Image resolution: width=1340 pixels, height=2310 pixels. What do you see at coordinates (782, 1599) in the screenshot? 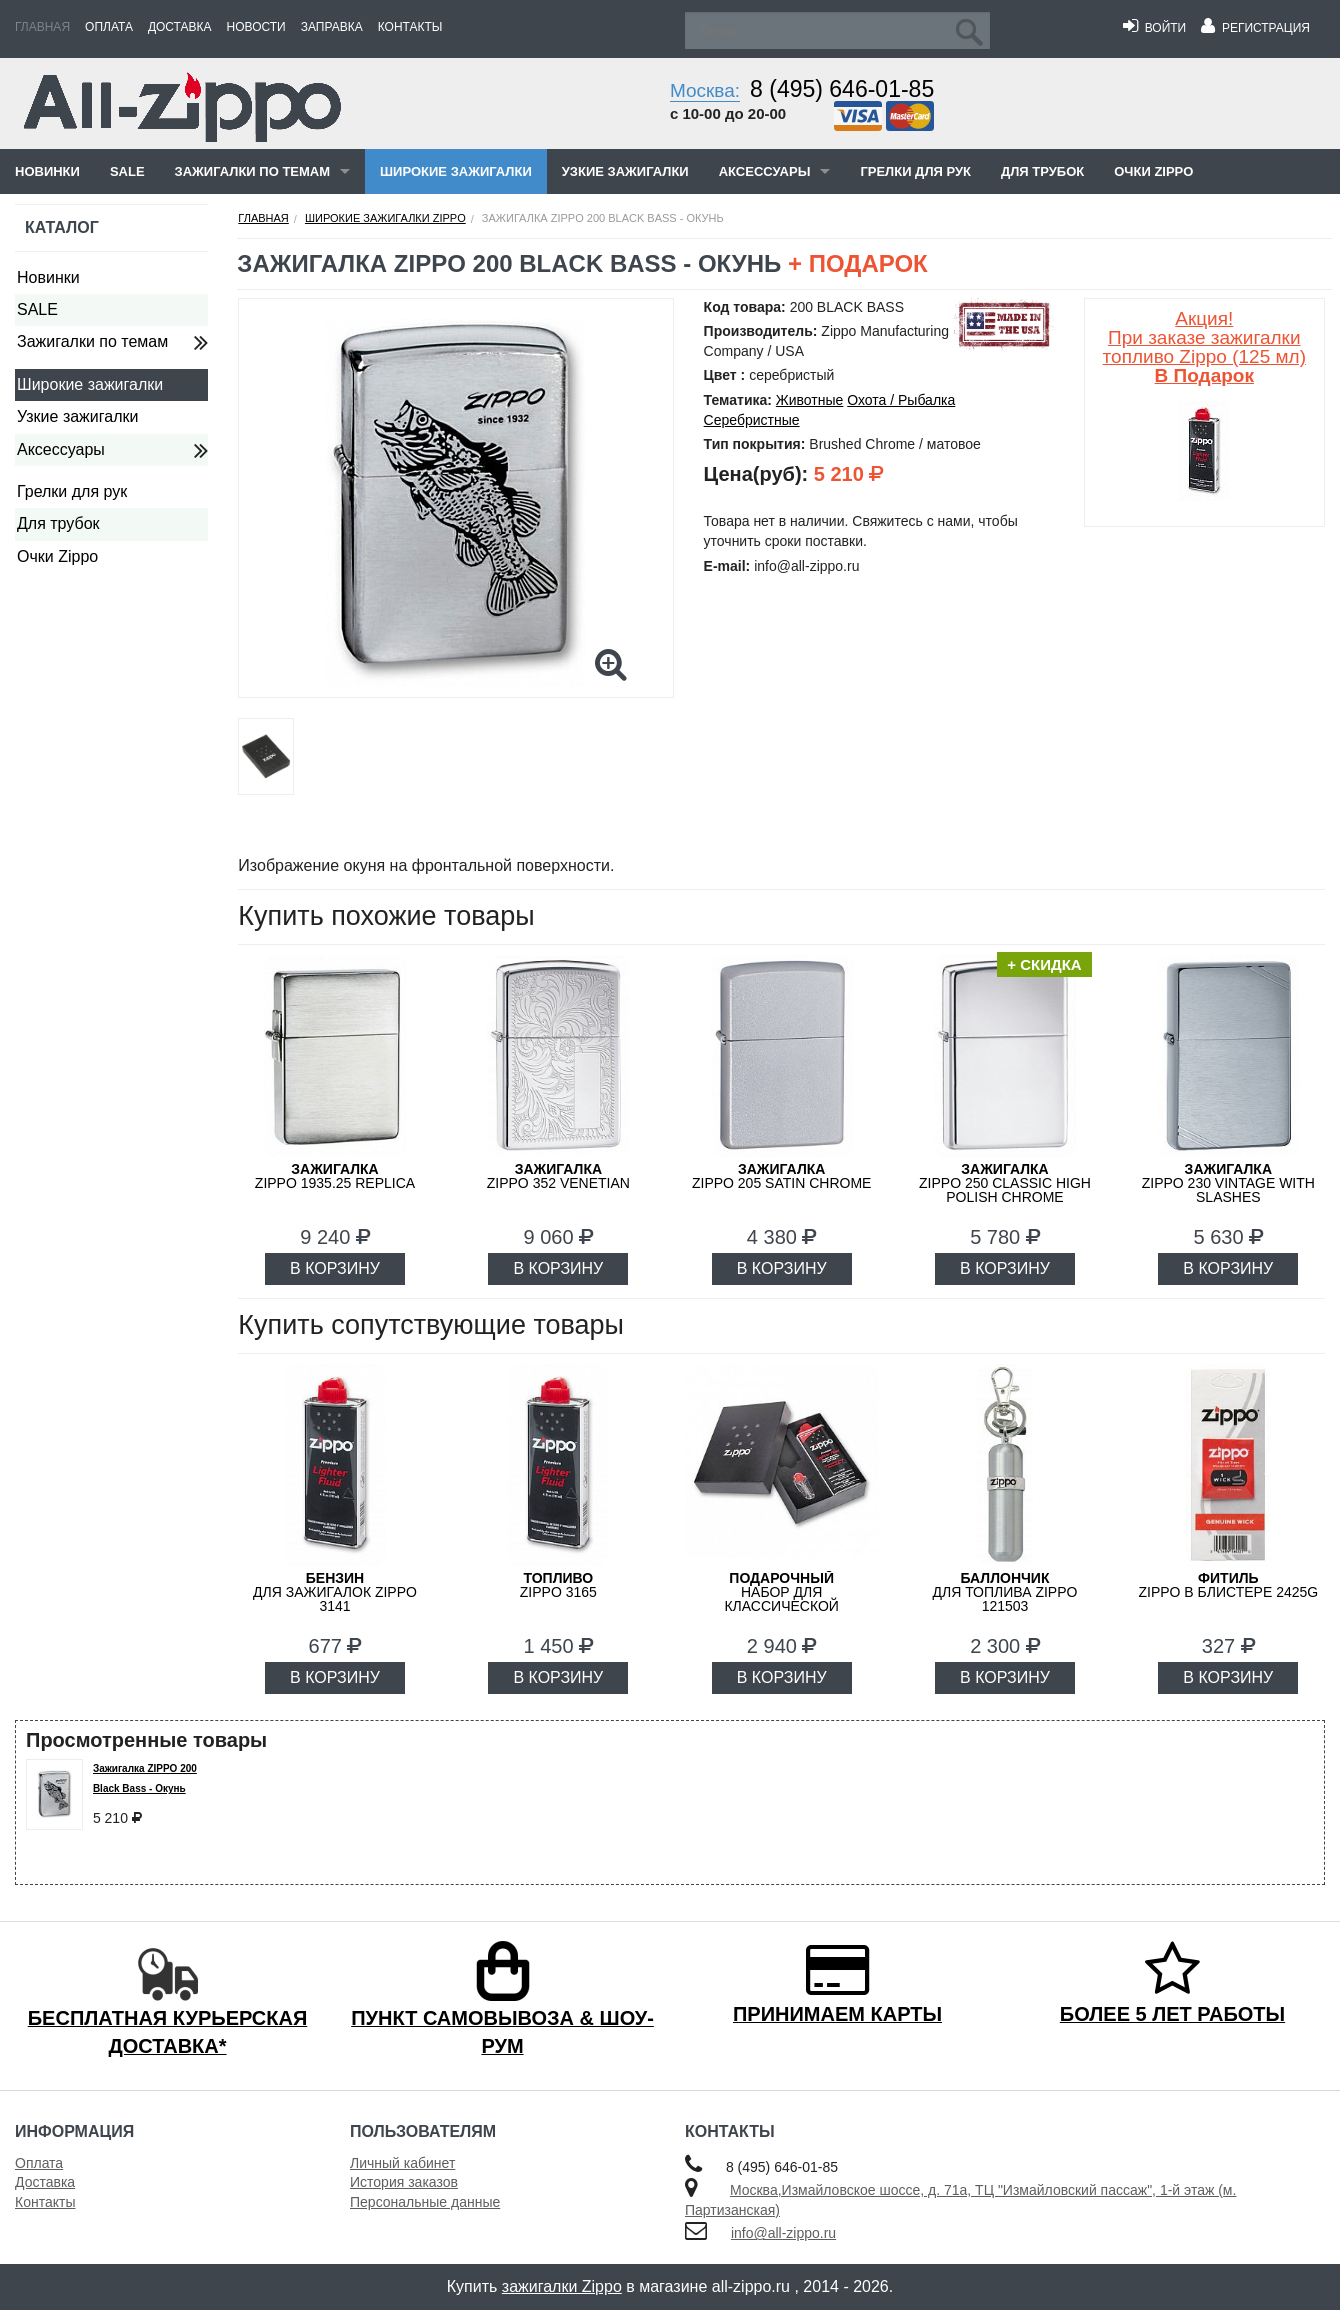
I see `набор для классической зажигалки Zippo 50R` at bounding box center [782, 1599].